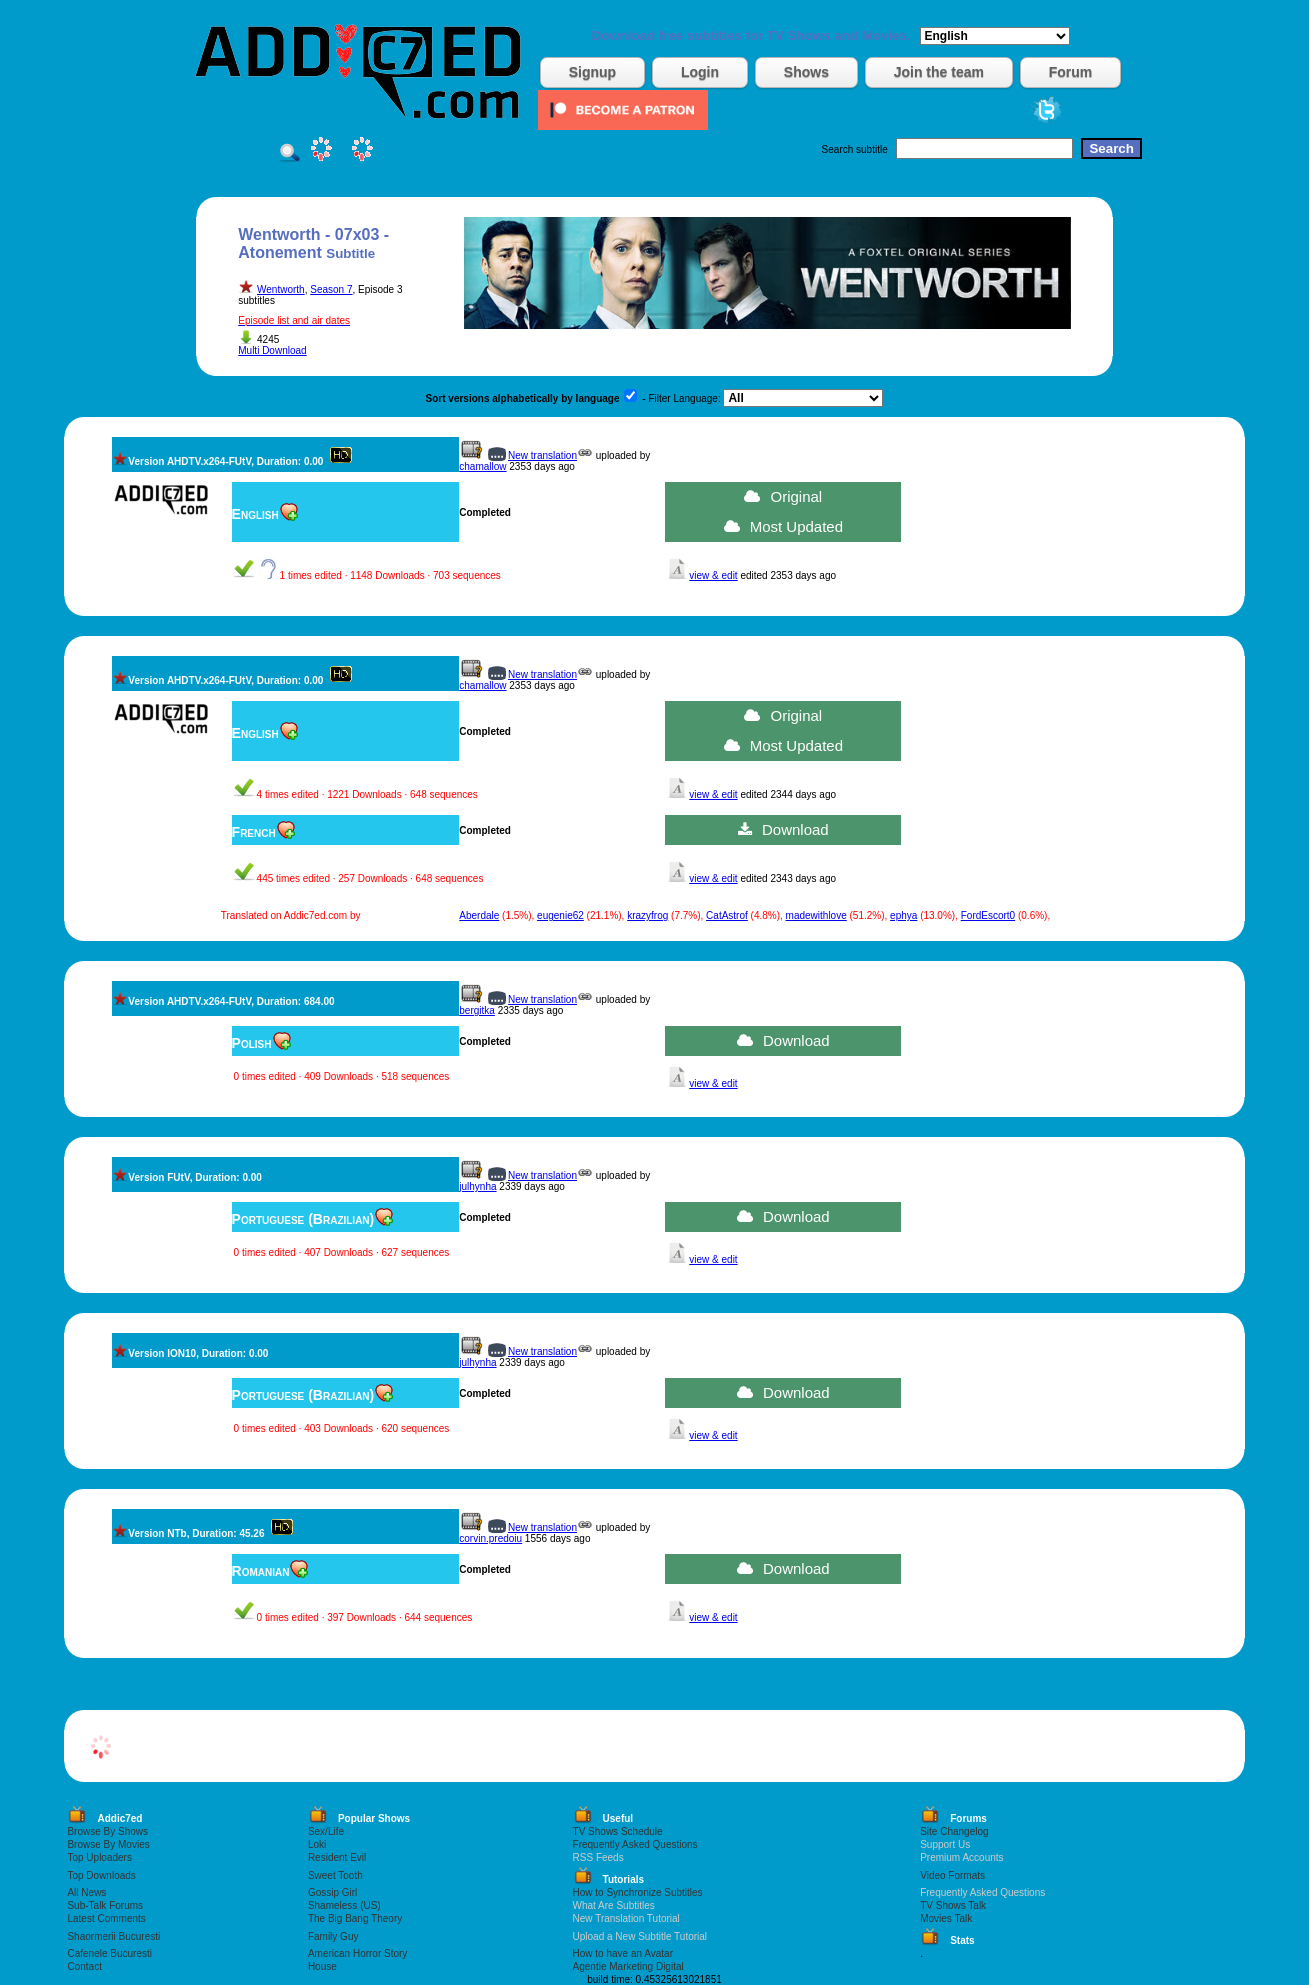 This screenshot has height=1985, width=1309. What do you see at coordinates (490, 1538) in the screenshot?
I see `corvin.predoiu` at bounding box center [490, 1538].